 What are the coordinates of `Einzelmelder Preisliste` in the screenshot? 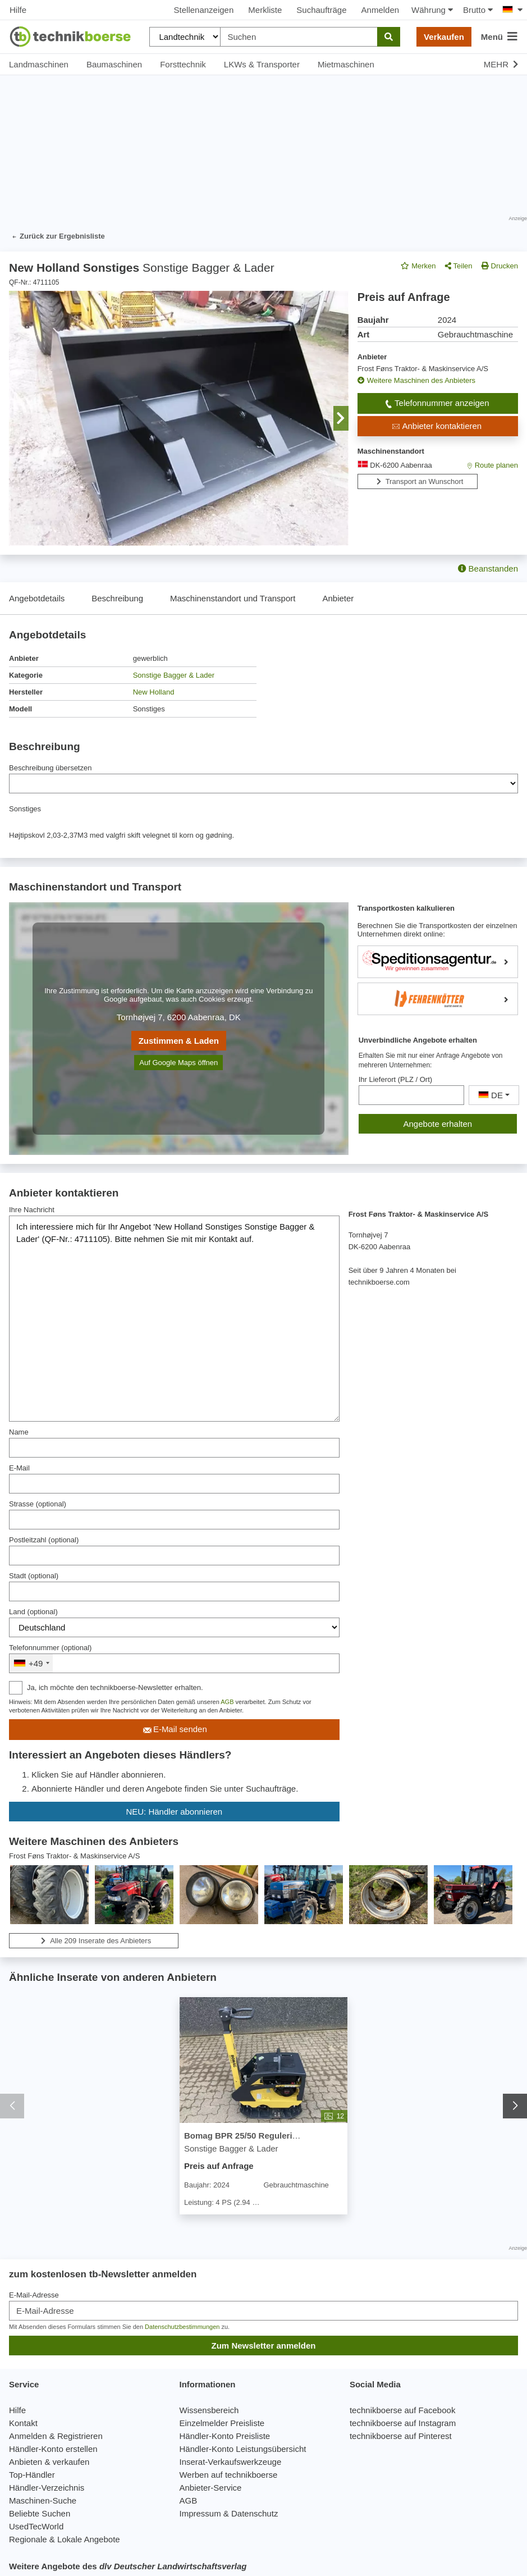 It's located at (221, 2423).